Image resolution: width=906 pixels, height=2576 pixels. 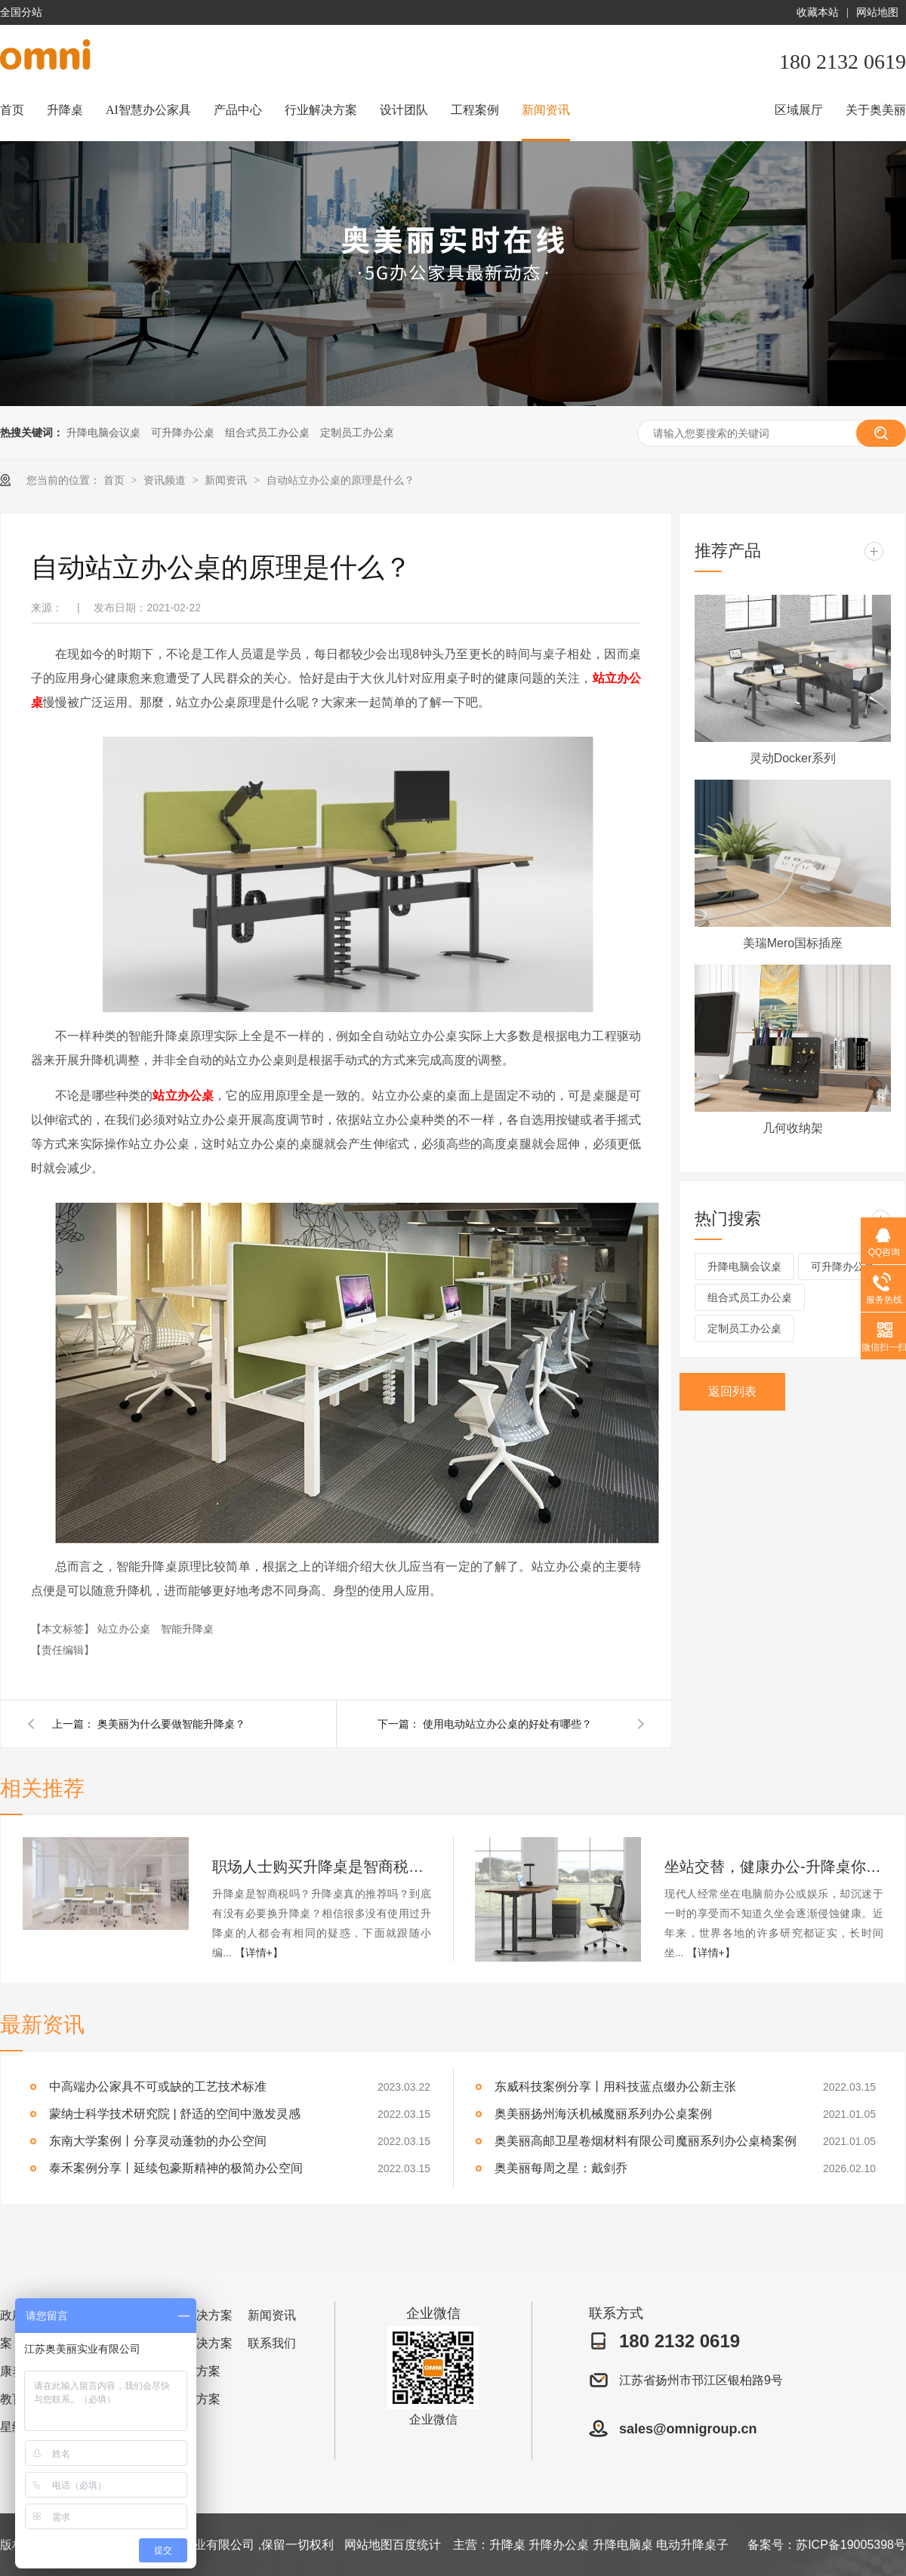 What do you see at coordinates (615, 2086) in the screenshot?
I see `东威科技案例分享丨用科技蓝点缀办公新主张` at bounding box center [615, 2086].